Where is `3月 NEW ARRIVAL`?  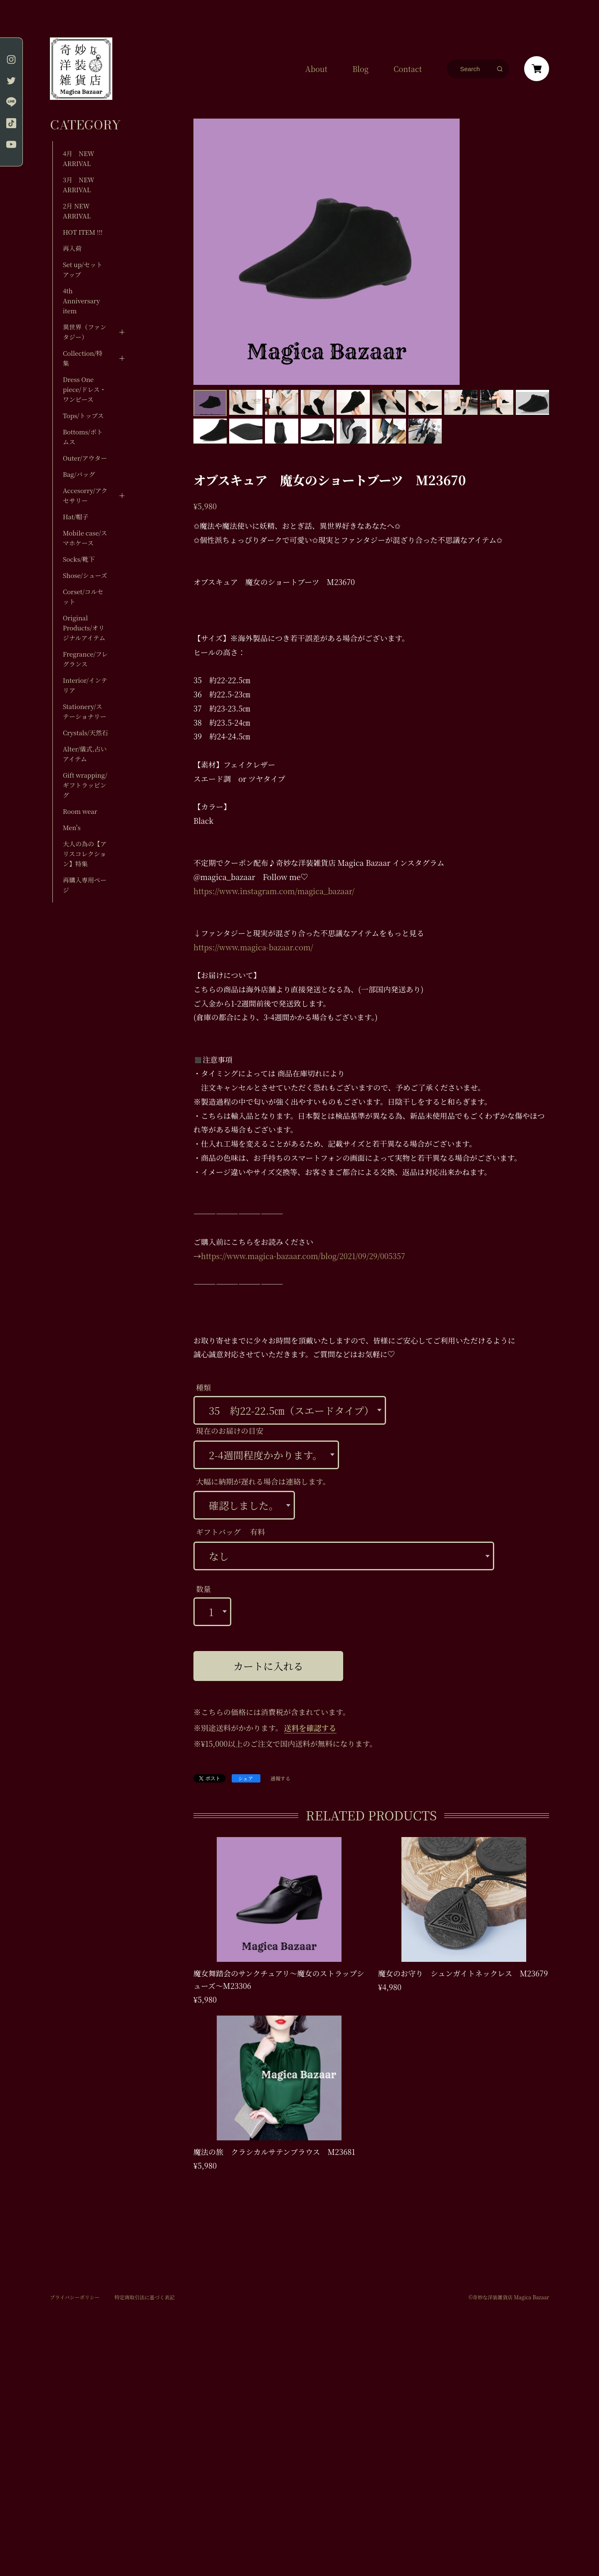 3月 NEW ARRIVAL is located at coordinates (78, 184).